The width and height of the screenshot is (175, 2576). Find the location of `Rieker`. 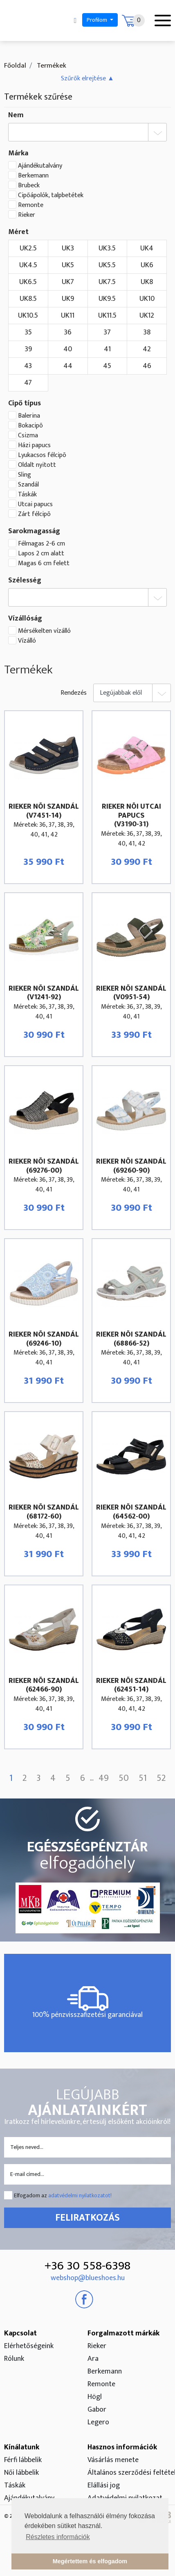

Rieker is located at coordinates (26, 215).